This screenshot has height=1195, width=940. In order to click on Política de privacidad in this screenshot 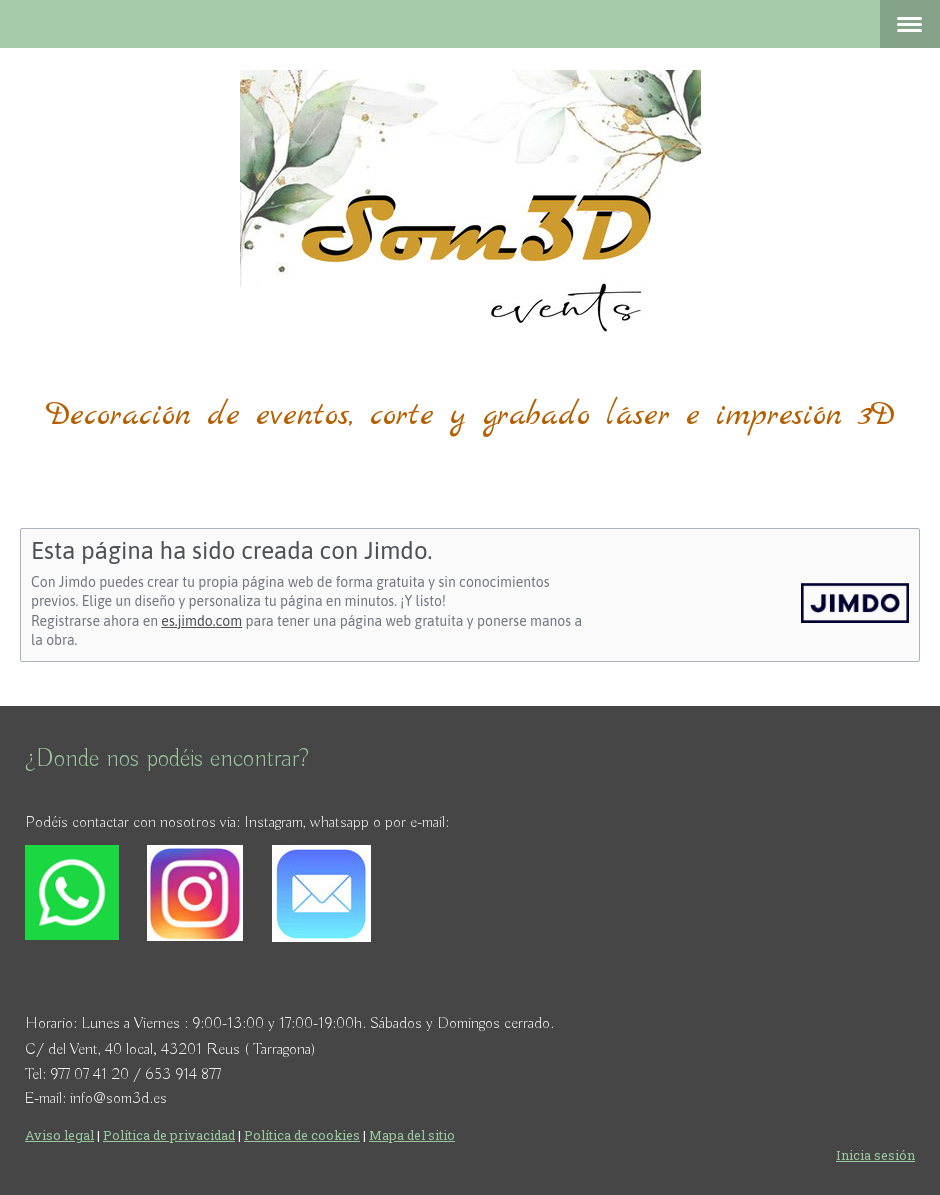, I will do `click(169, 1135)`.